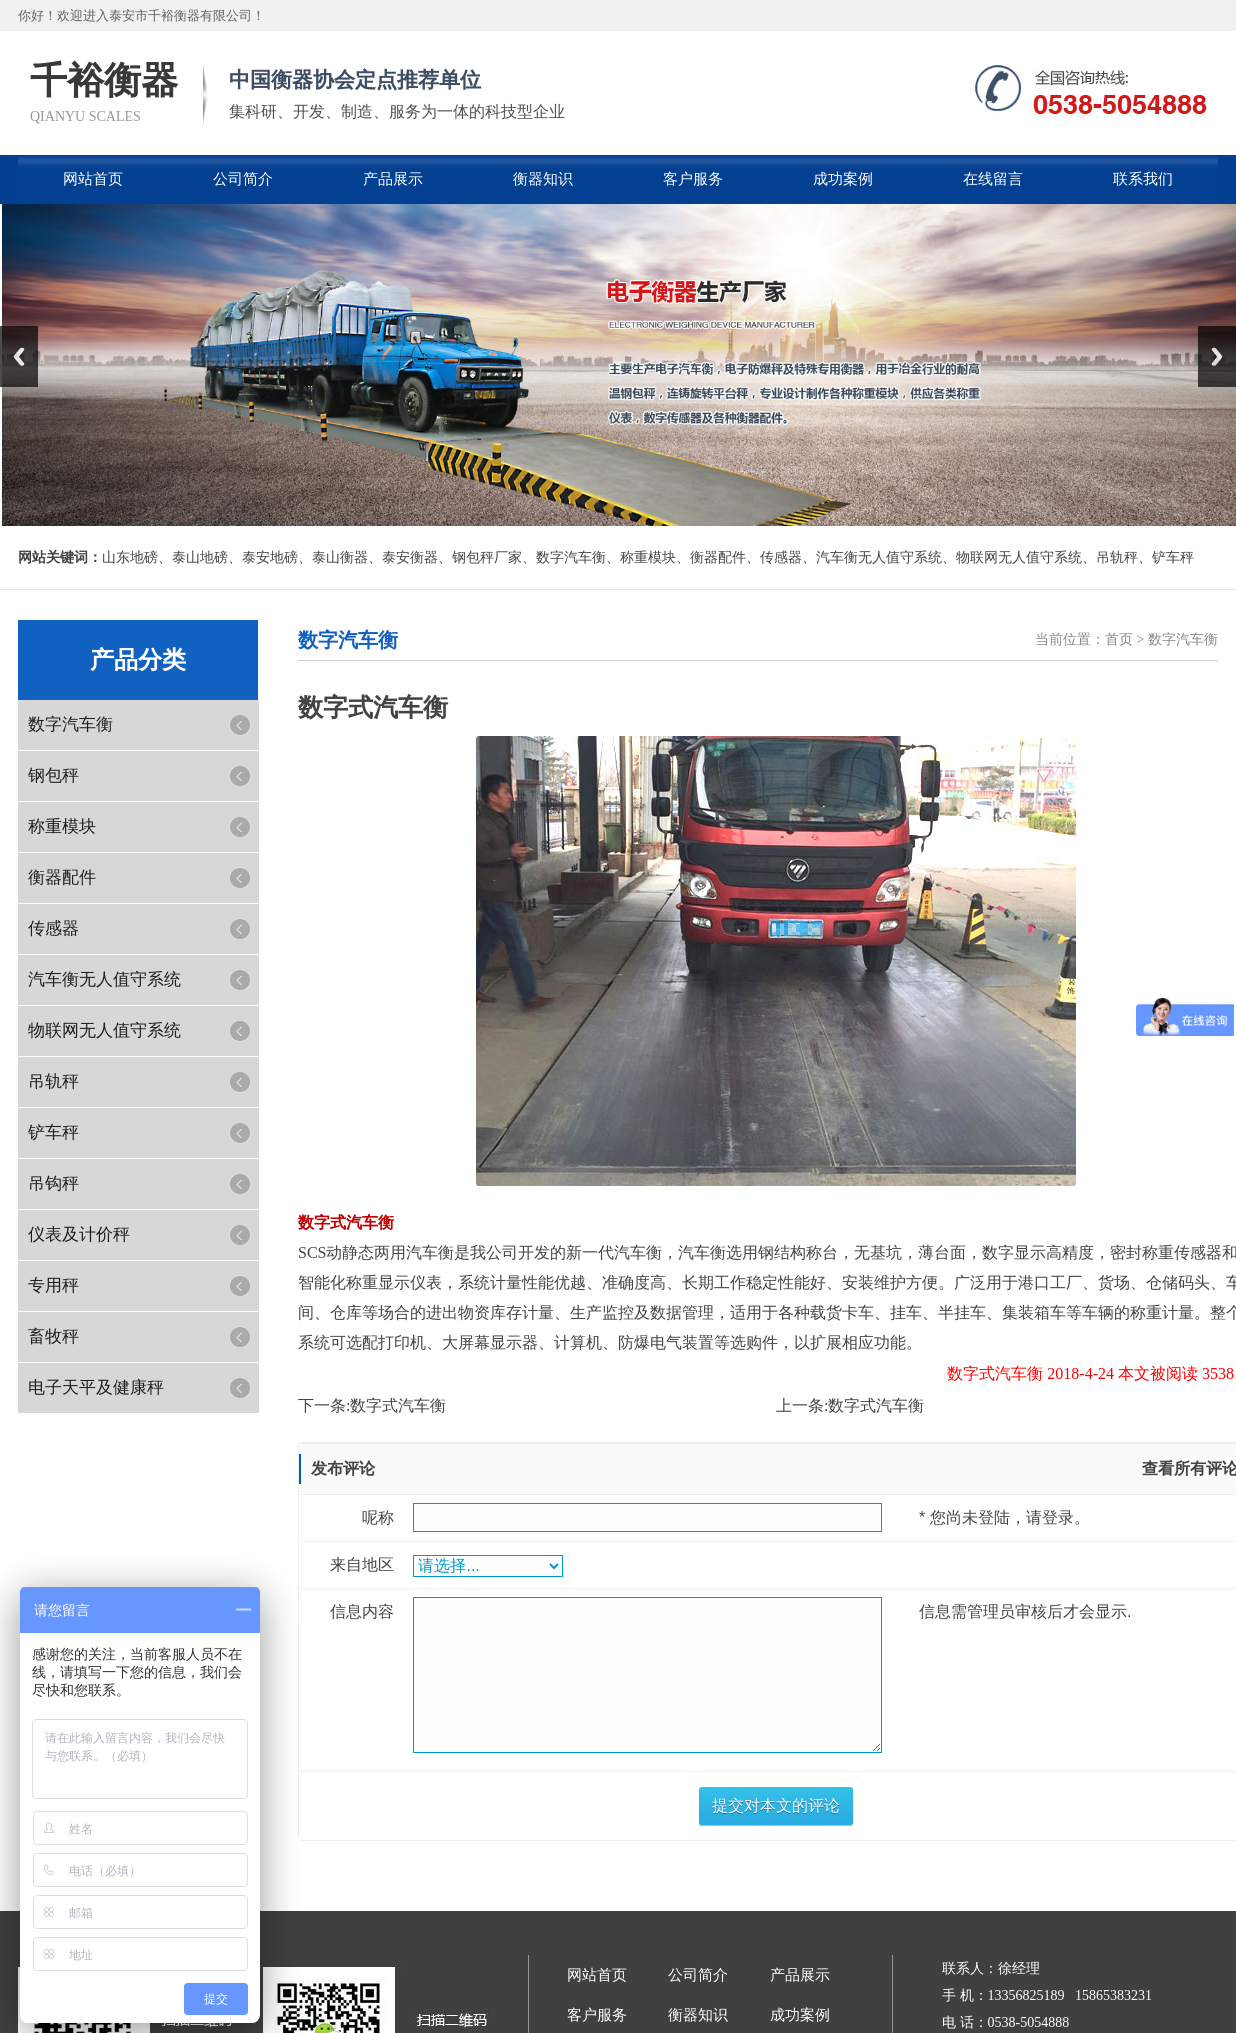  I want to click on 钢包秤厂家, so click(487, 557).